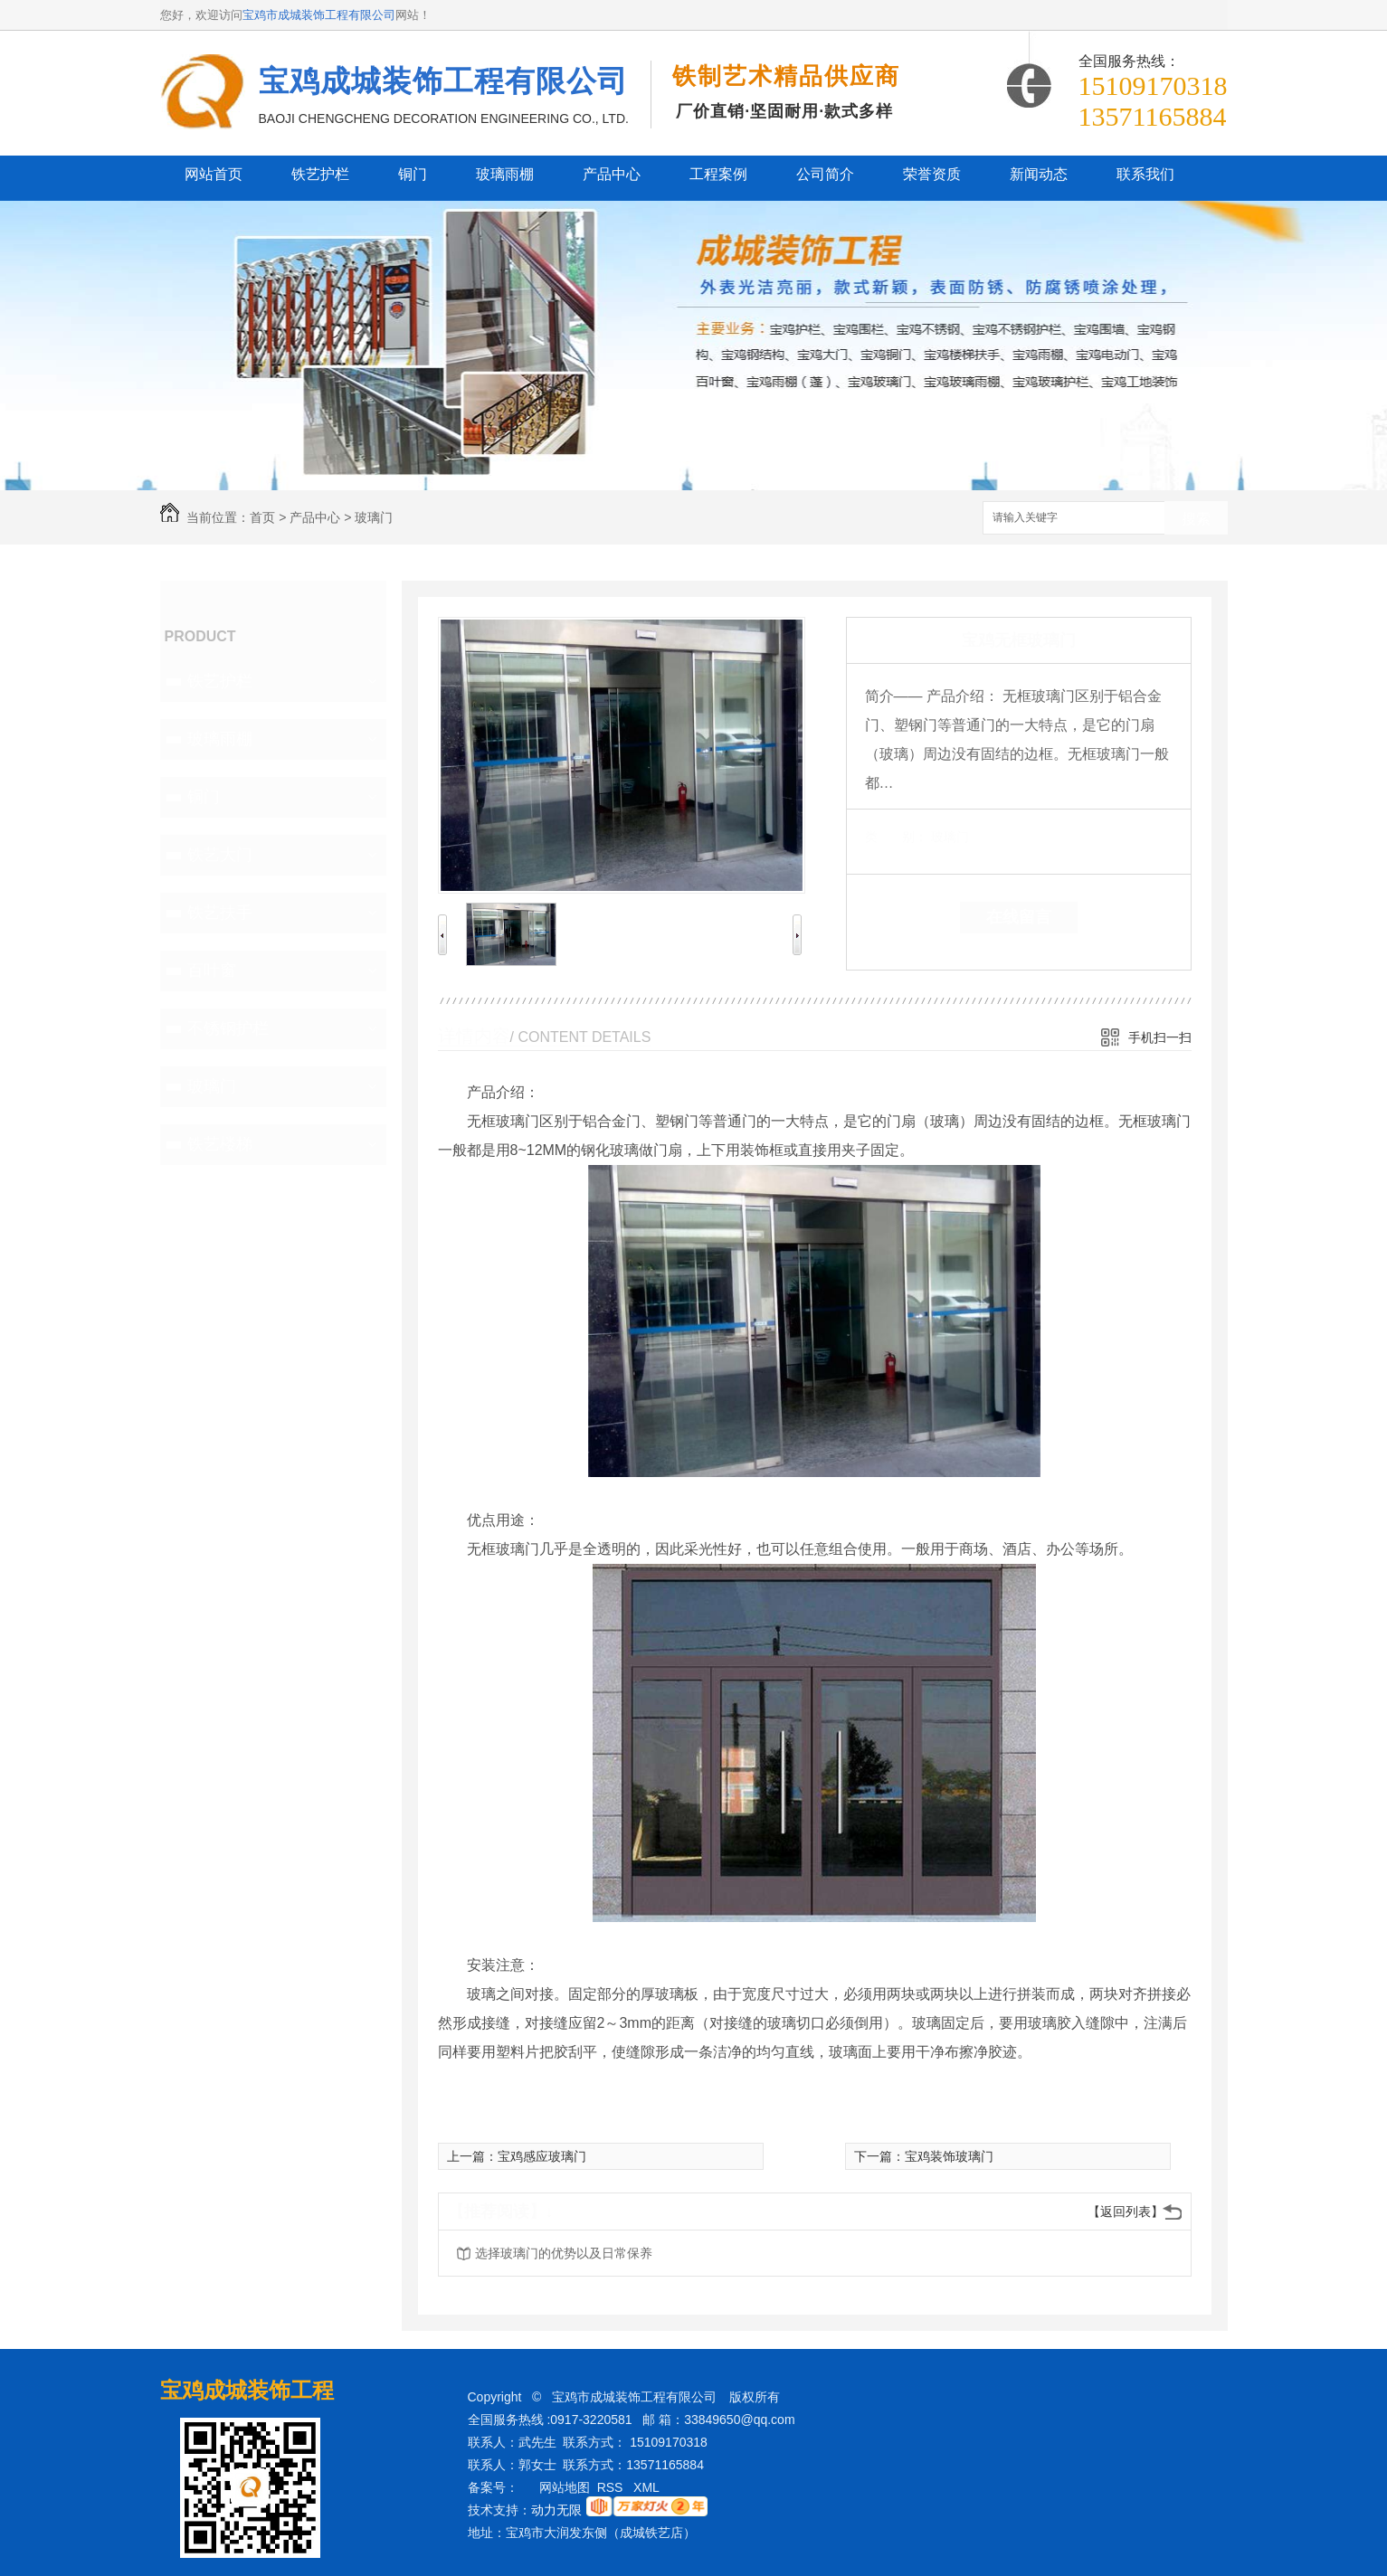 This screenshot has height=2576, width=1387. What do you see at coordinates (647, 2487) in the screenshot?
I see `XML` at bounding box center [647, 2487].